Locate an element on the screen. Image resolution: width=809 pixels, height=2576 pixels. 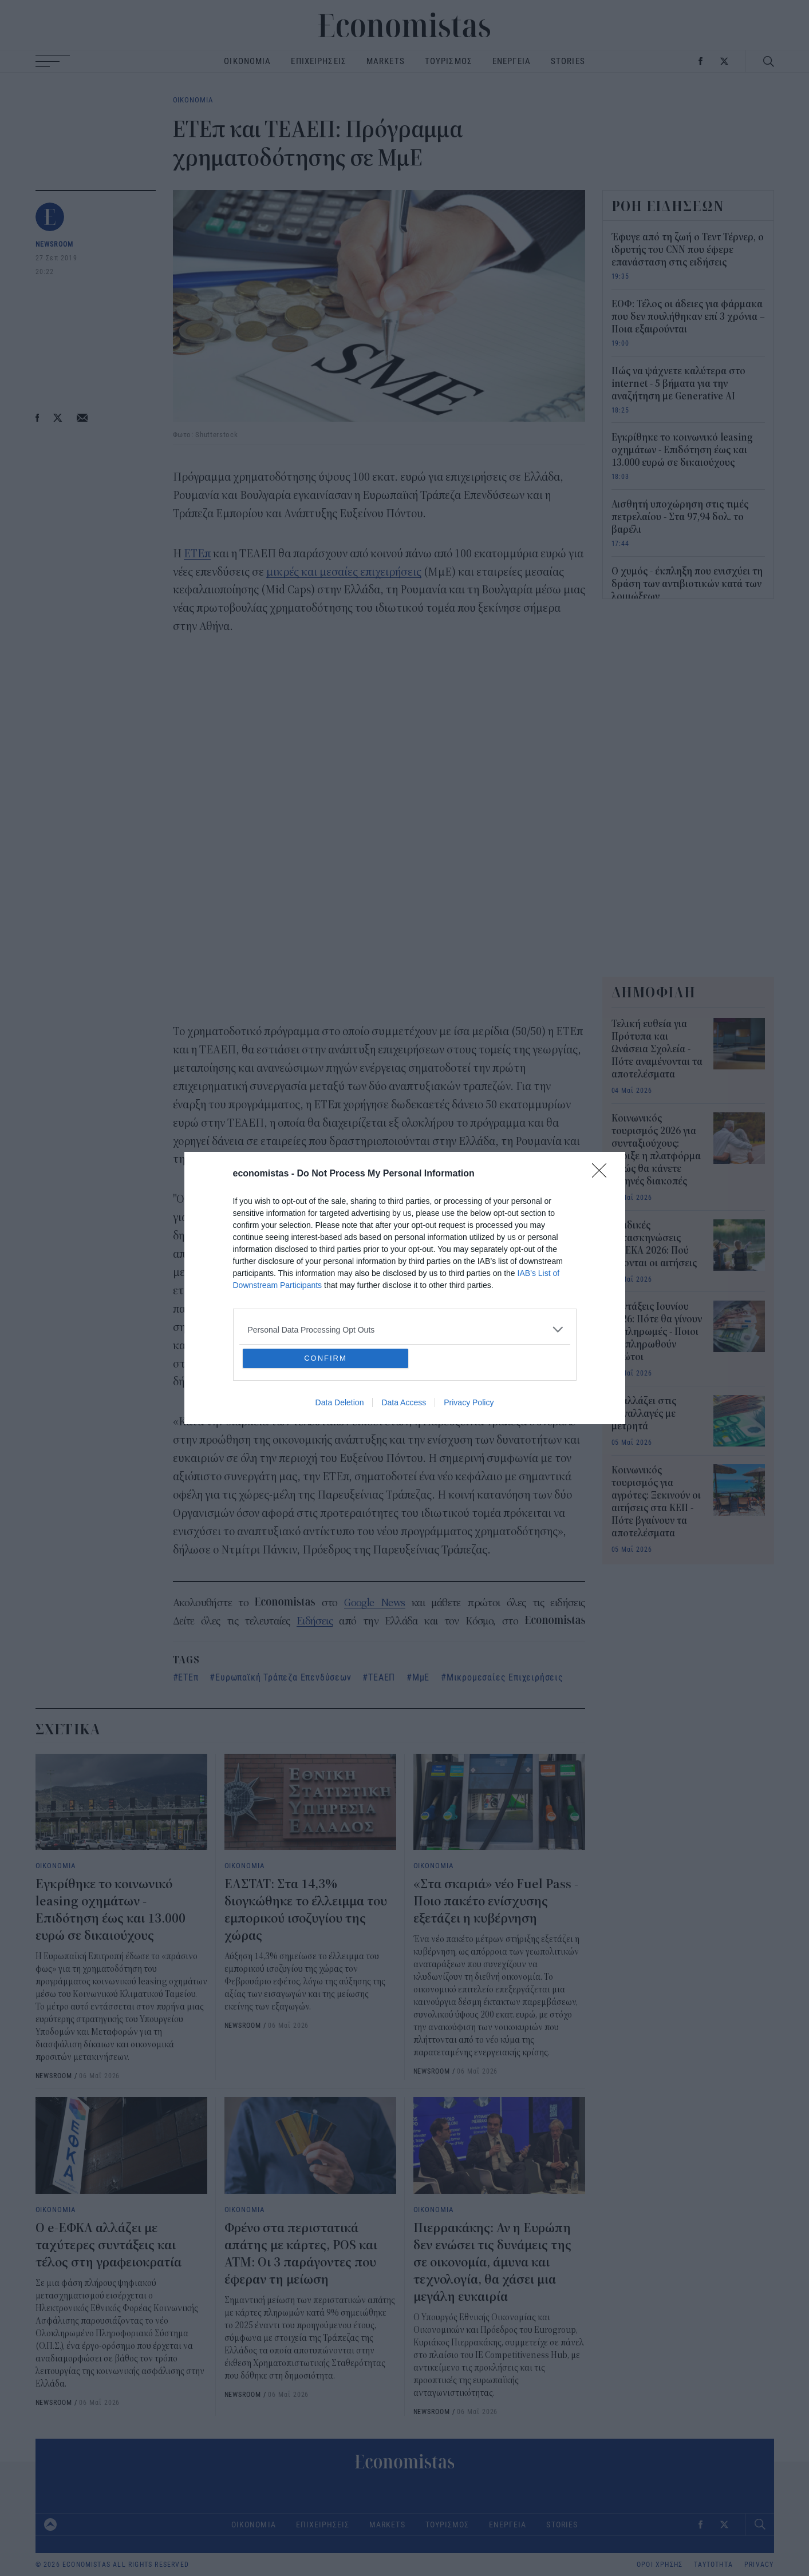
Συντάξεις Ιουνίου 2026: Πότε θα γίνουν οι πληρωμές - Ποιοι θα πληρωθούν πρώτοι is located at coordinates (656, 1332).